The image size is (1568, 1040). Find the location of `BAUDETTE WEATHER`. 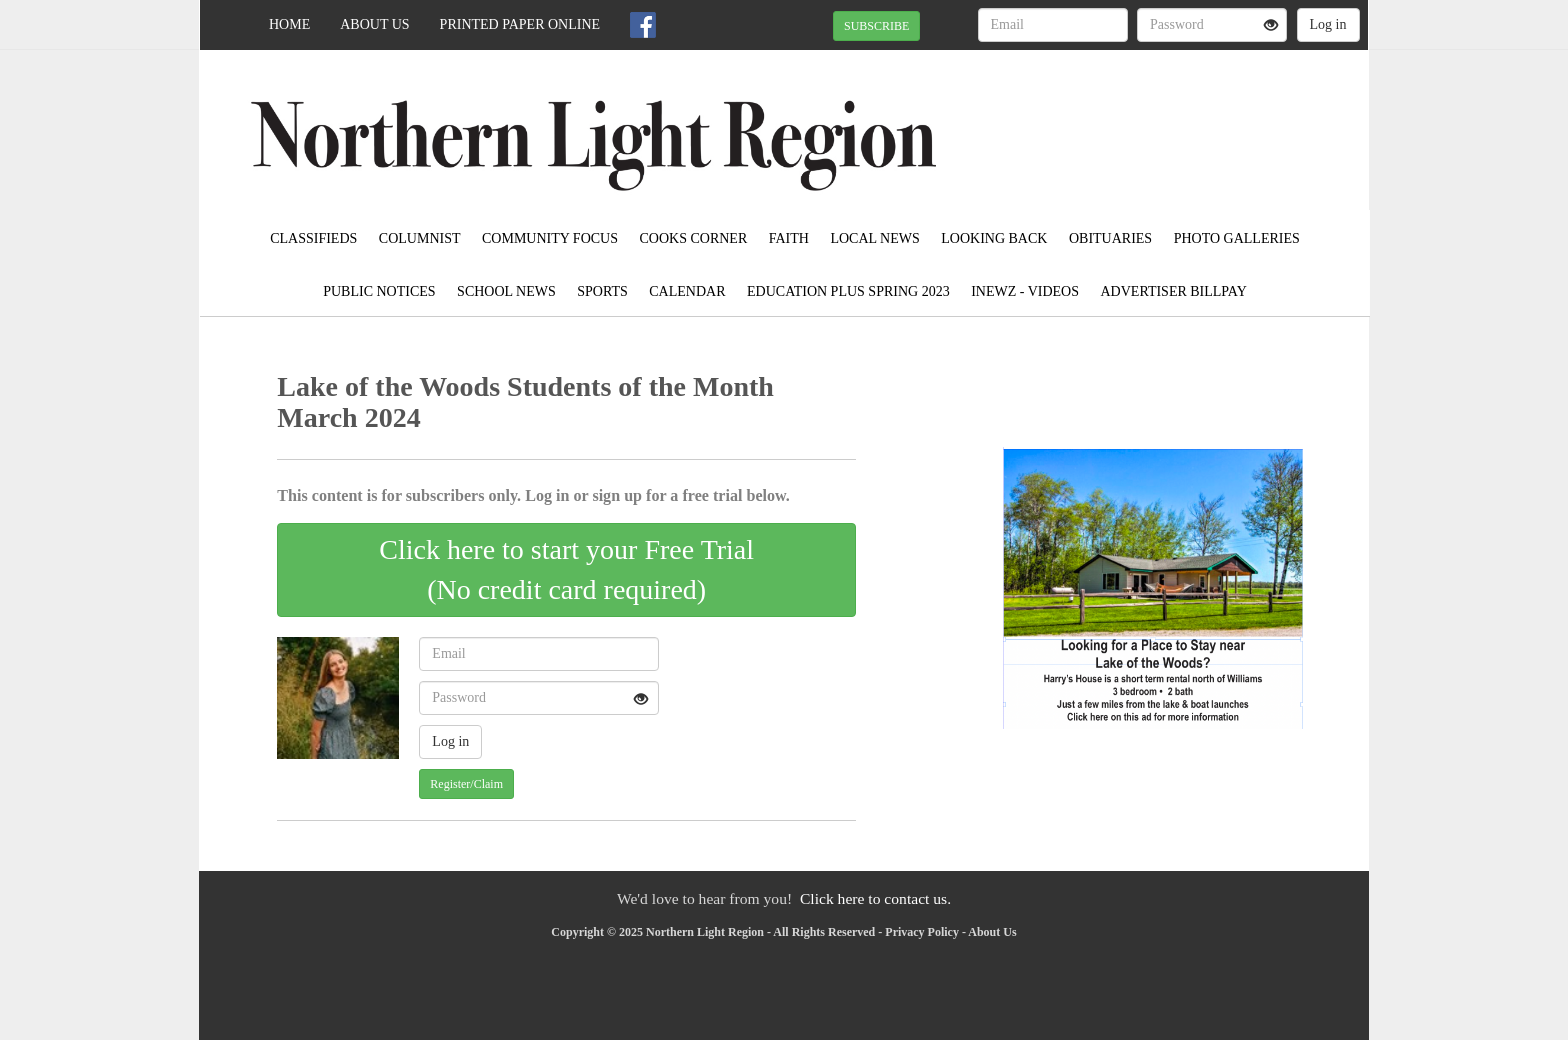

BAUDETTE WEATHER is located at coordinates (1185, 120).